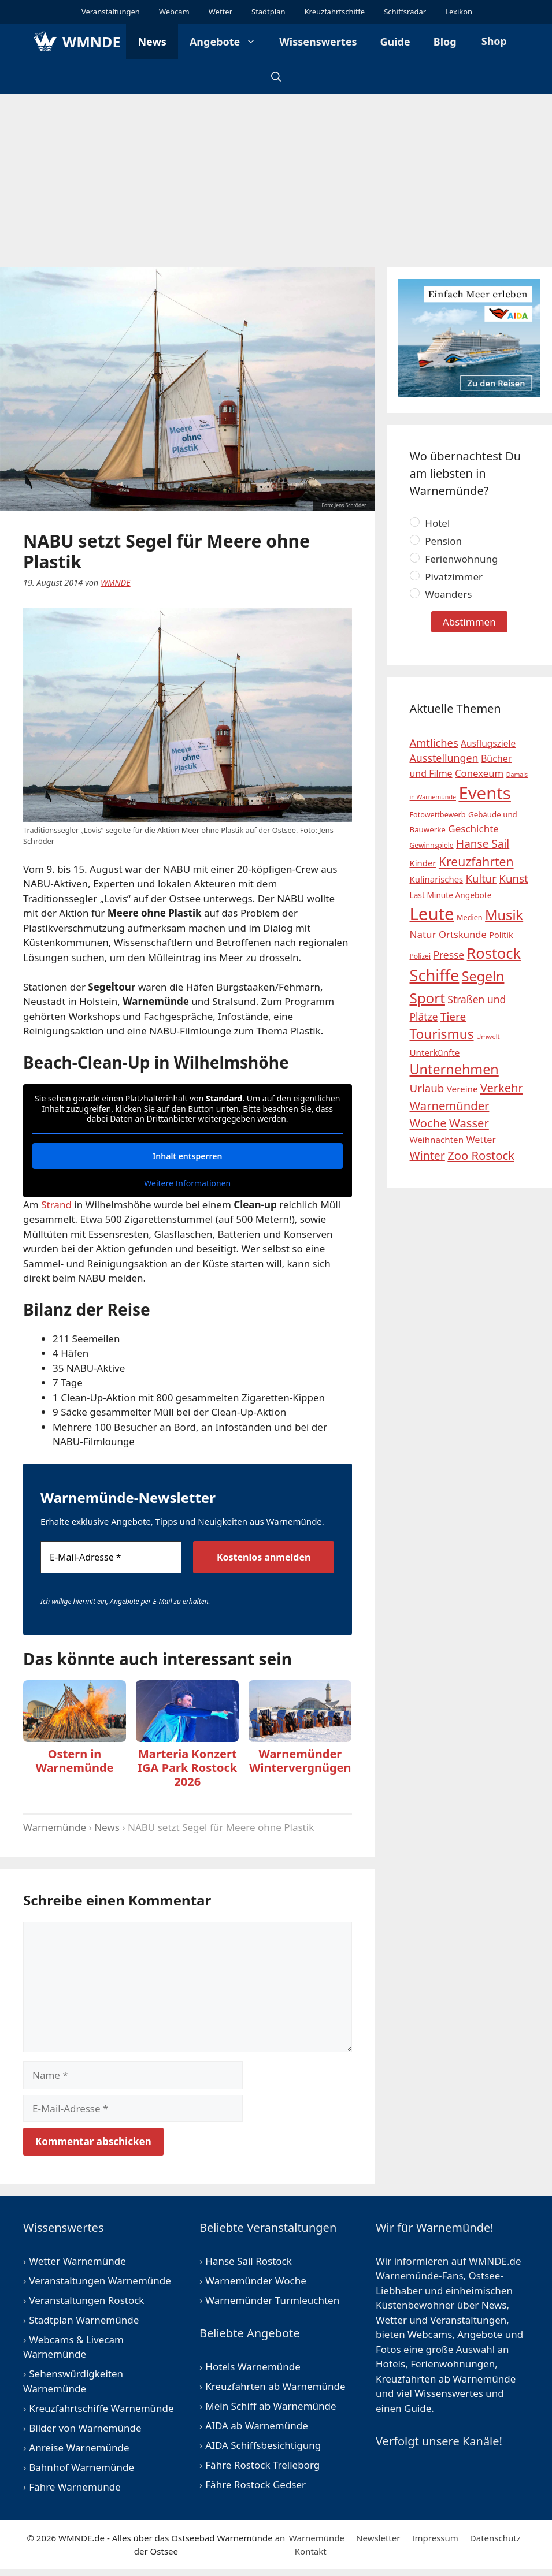 This screenshot has height=2576, width=552. I want to click on Newsletter, so click(378, 2538).